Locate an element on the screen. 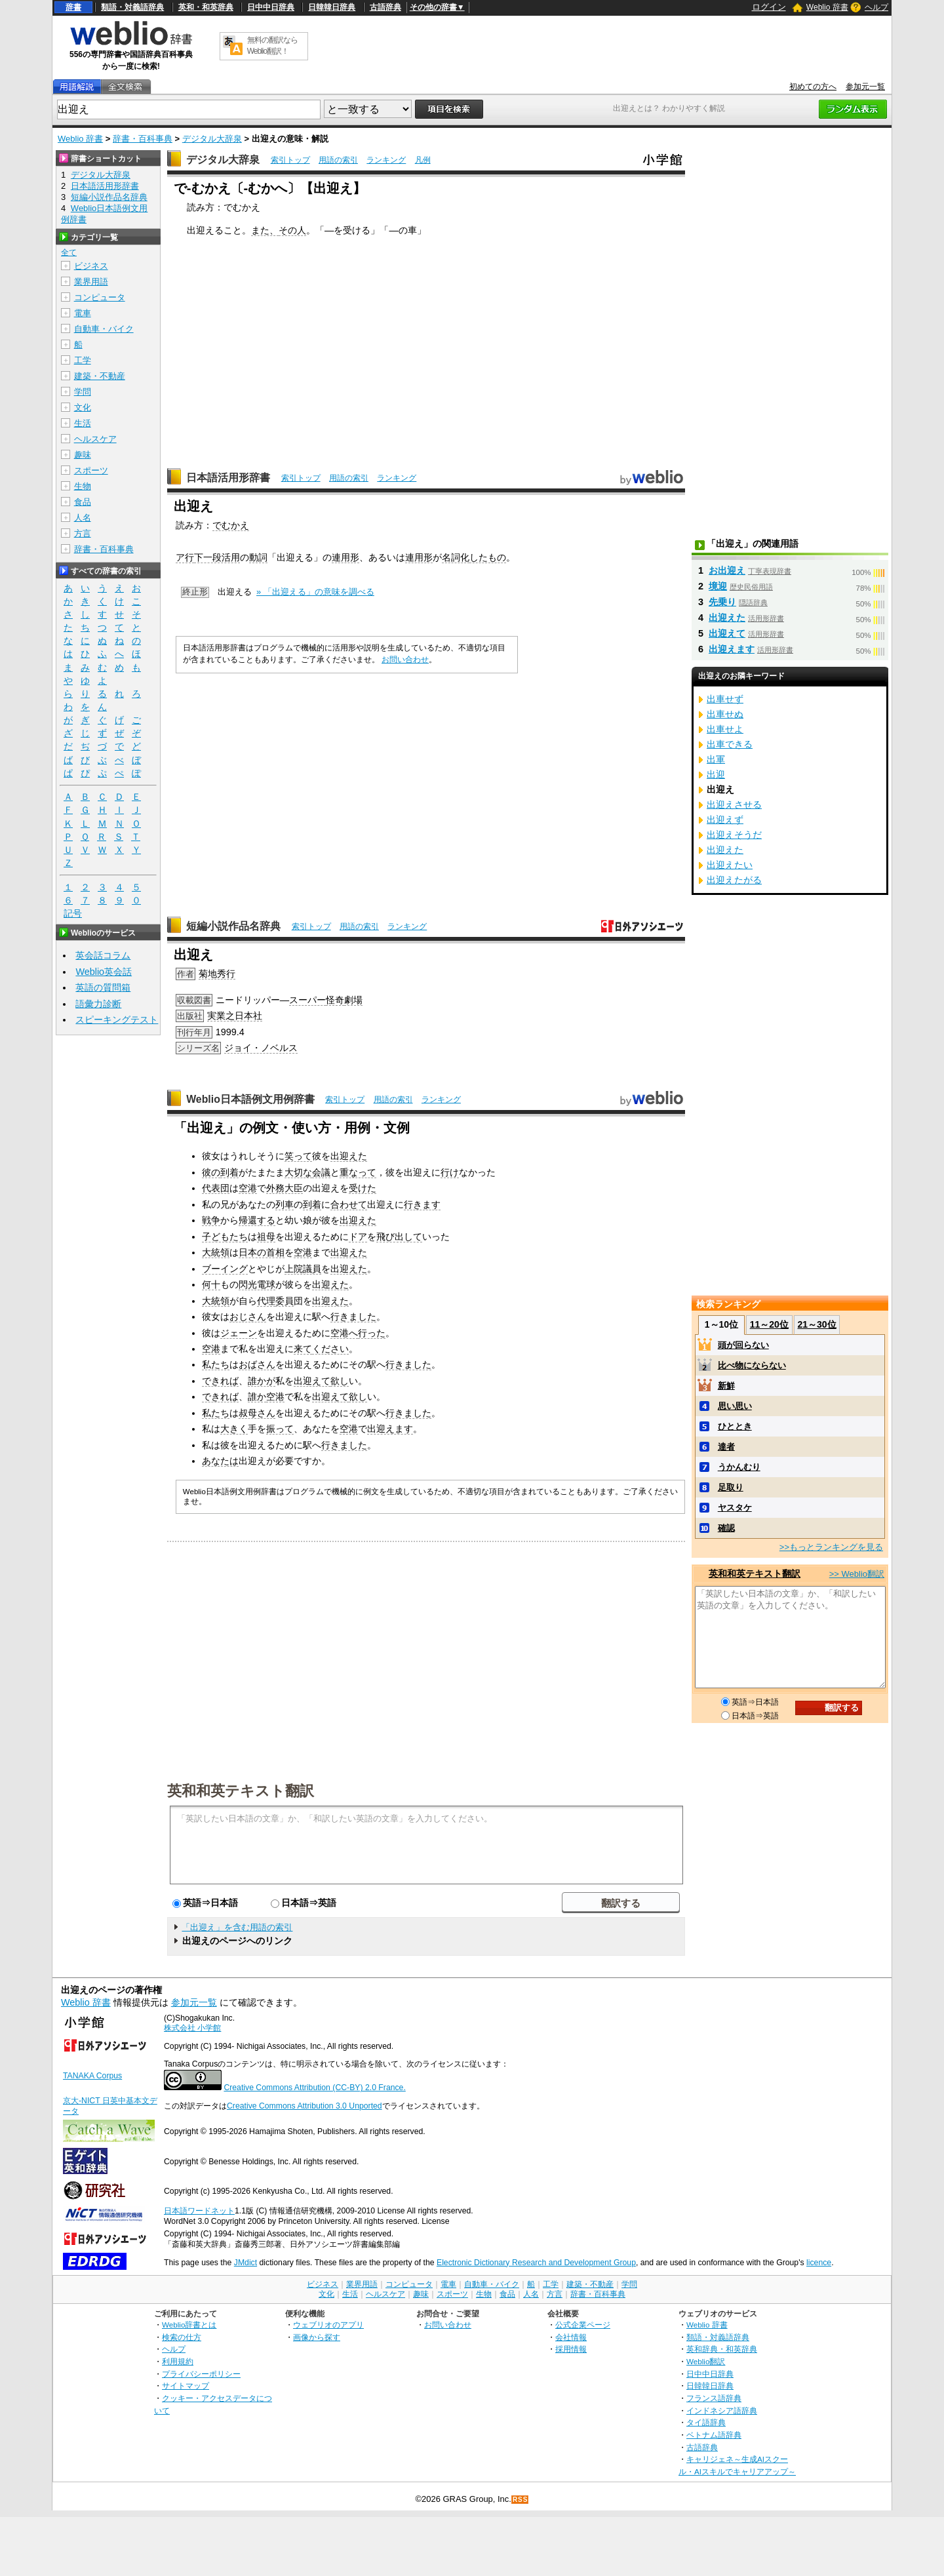  閃光電球 is located at coordinates (257, 1284).